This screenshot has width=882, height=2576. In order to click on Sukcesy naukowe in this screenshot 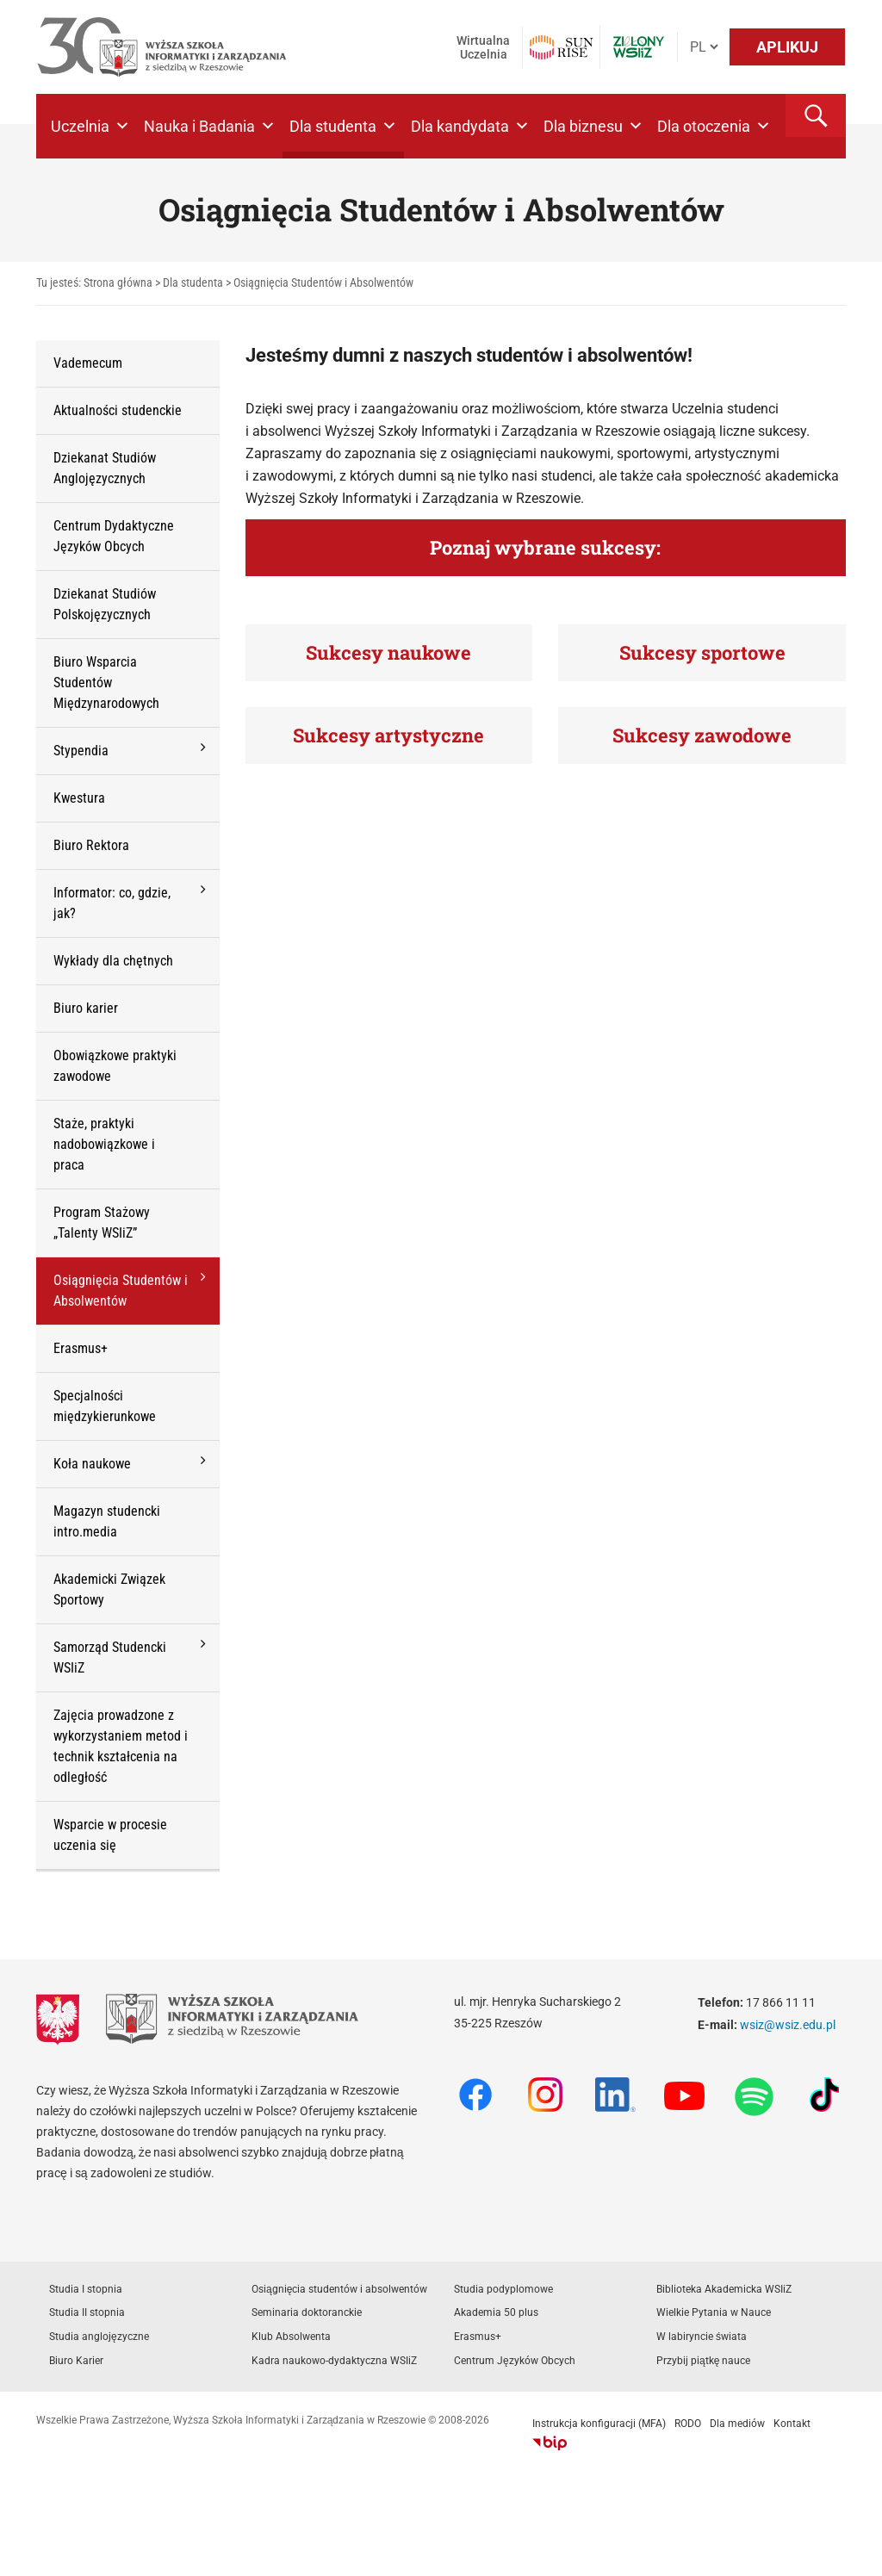, I will do `click(388, 652)`.